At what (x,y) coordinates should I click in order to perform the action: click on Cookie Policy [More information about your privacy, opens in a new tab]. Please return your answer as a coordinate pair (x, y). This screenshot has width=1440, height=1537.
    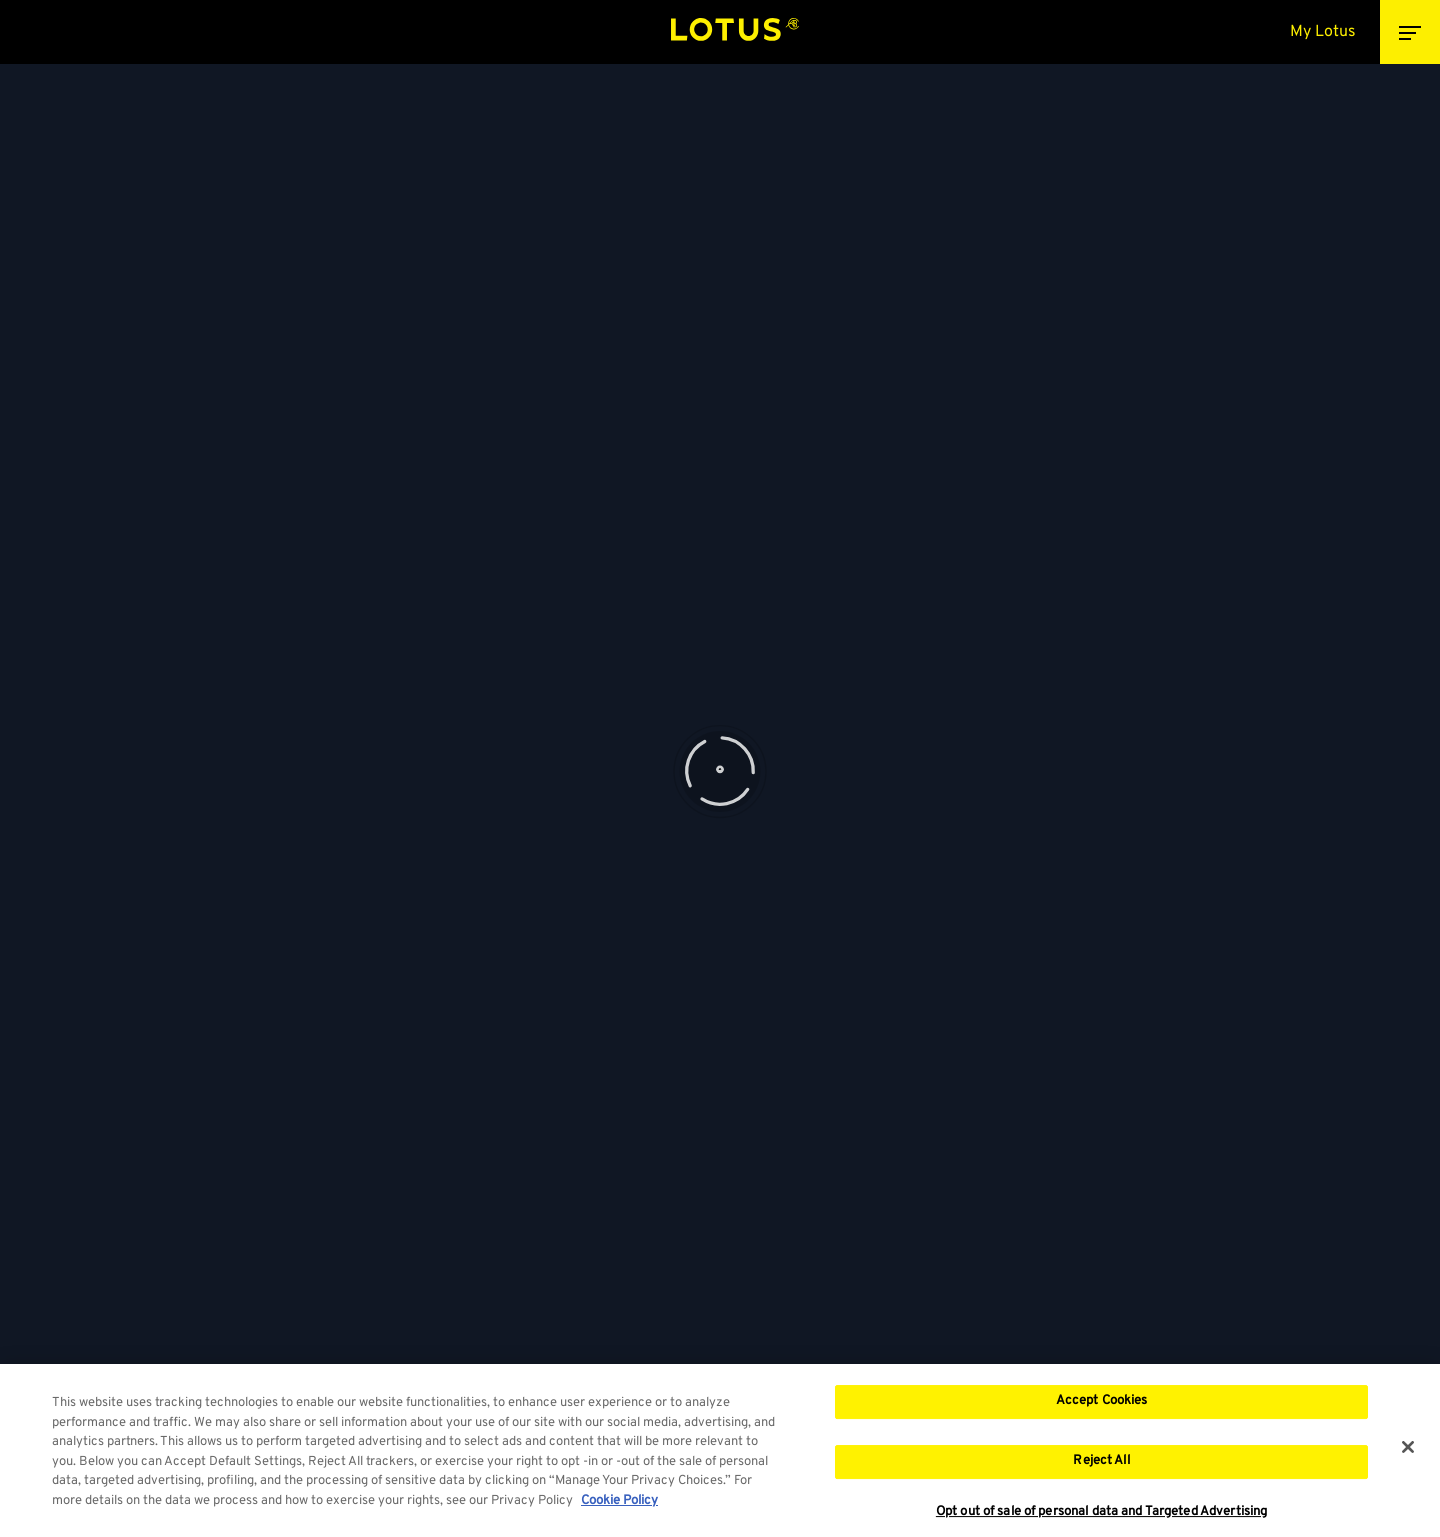
    Looking at the image, I should click on (619, 1507).